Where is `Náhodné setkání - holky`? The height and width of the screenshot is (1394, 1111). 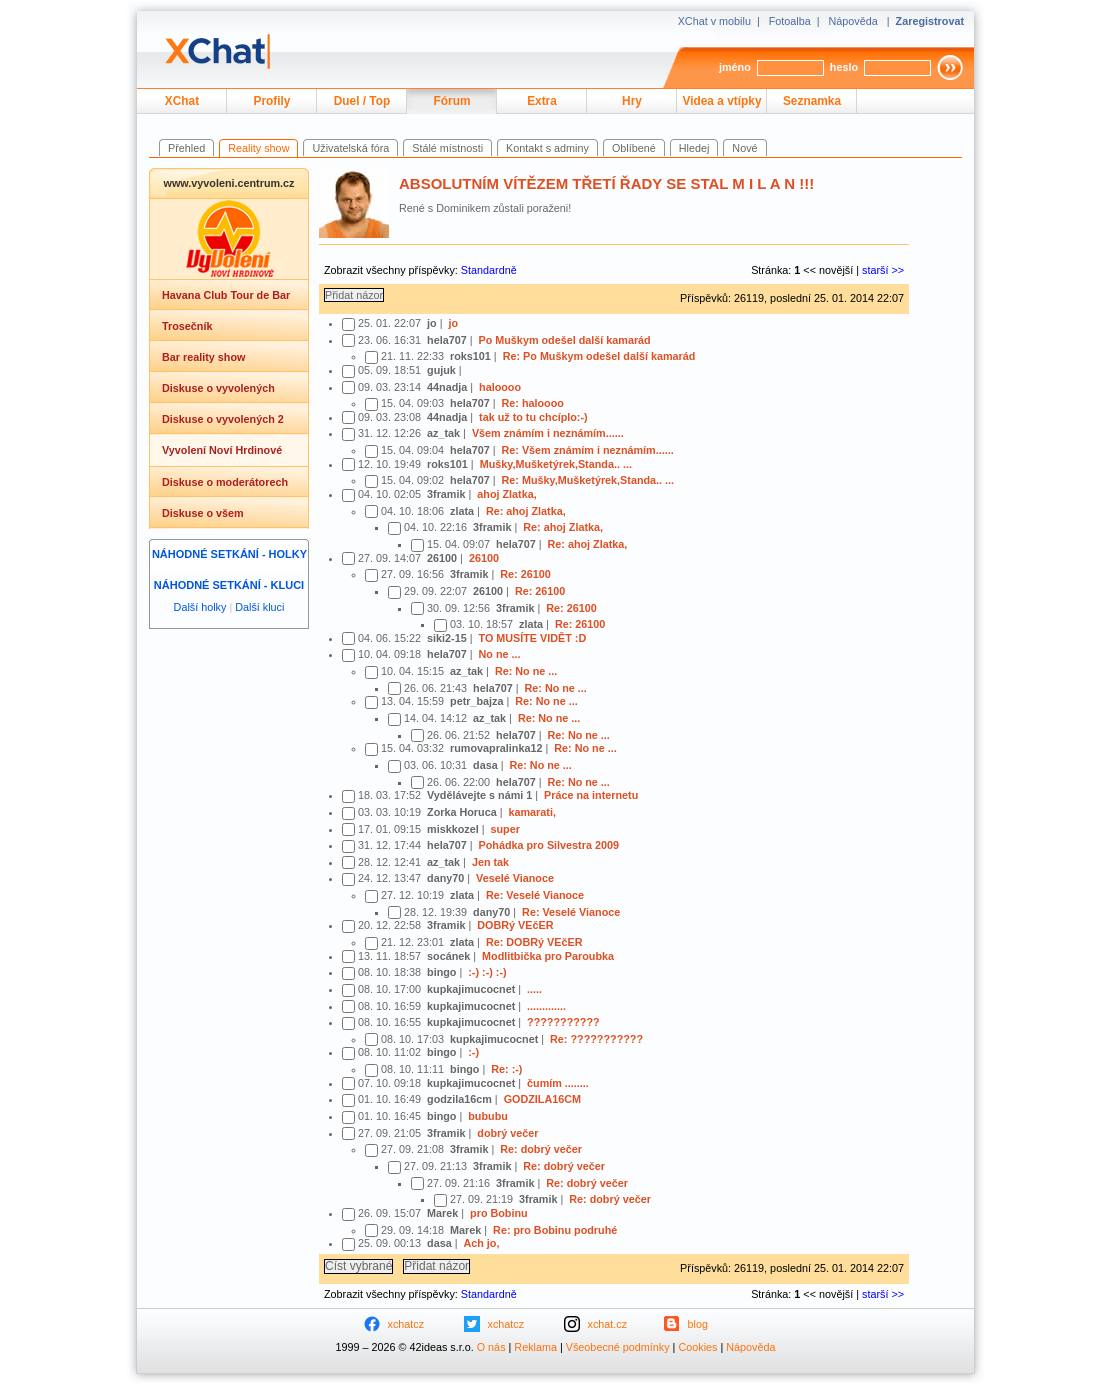 Náhodné setkání - holky is located at coordinates (229, 554).